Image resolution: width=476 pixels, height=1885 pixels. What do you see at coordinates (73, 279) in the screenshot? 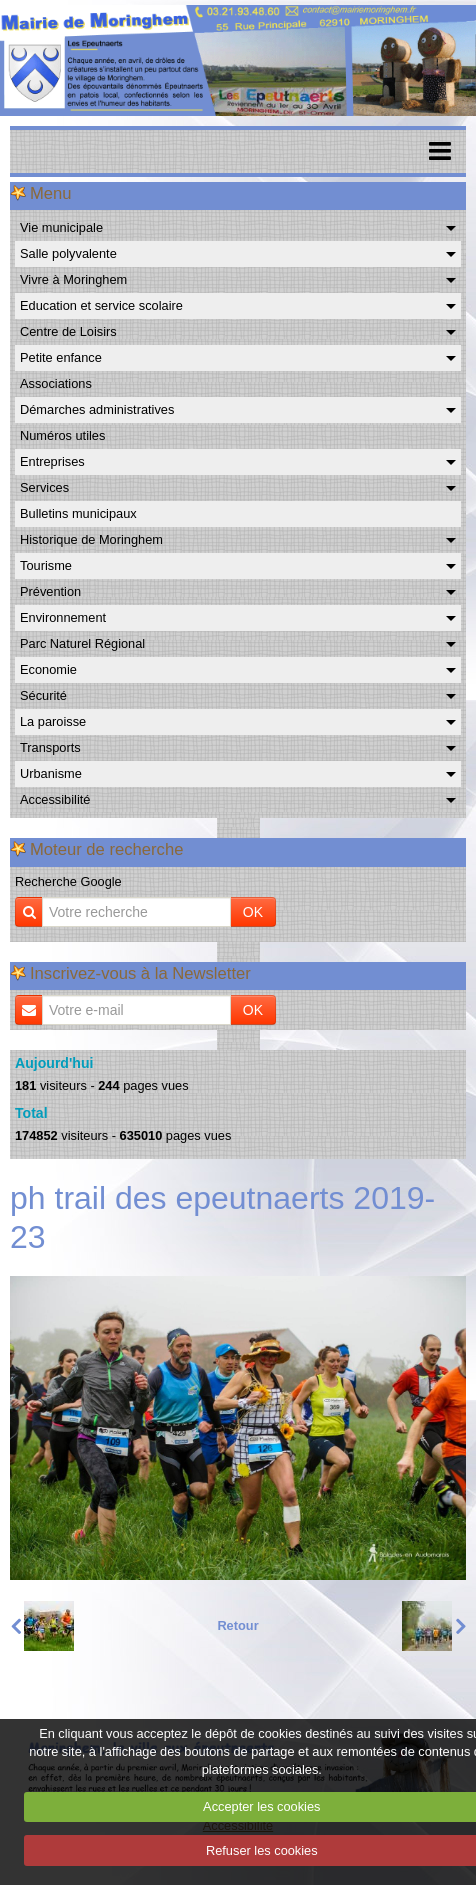
I see `Vivre à Moringhem` at bounding box center [73, 279].